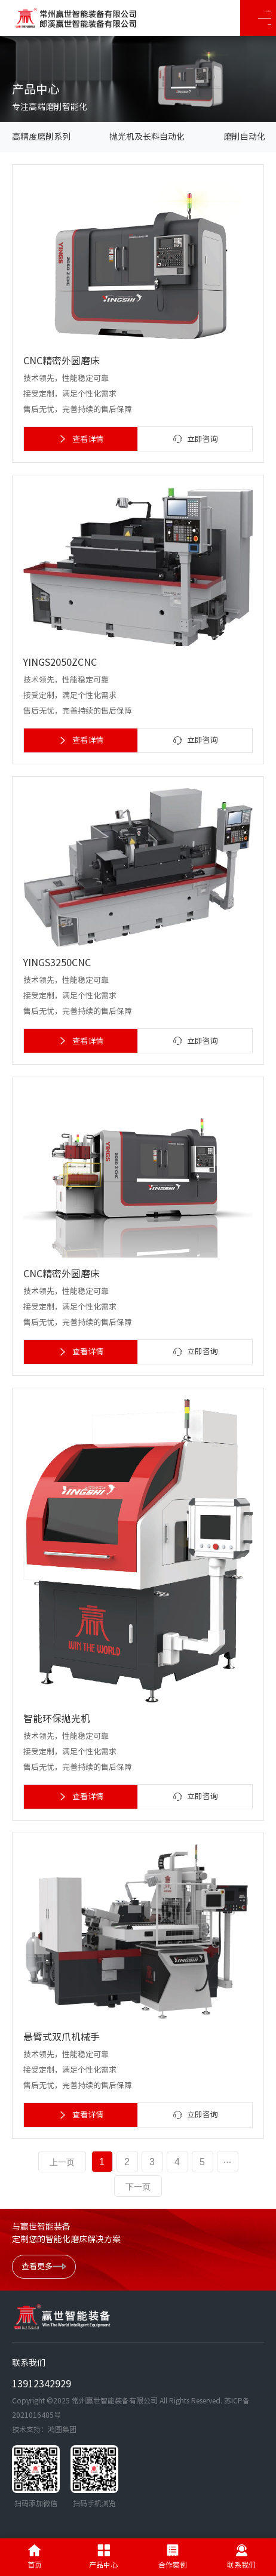 The width and height of the screenshot is (276, 2576). I want to click on 联系我们, so click(241, 2556).